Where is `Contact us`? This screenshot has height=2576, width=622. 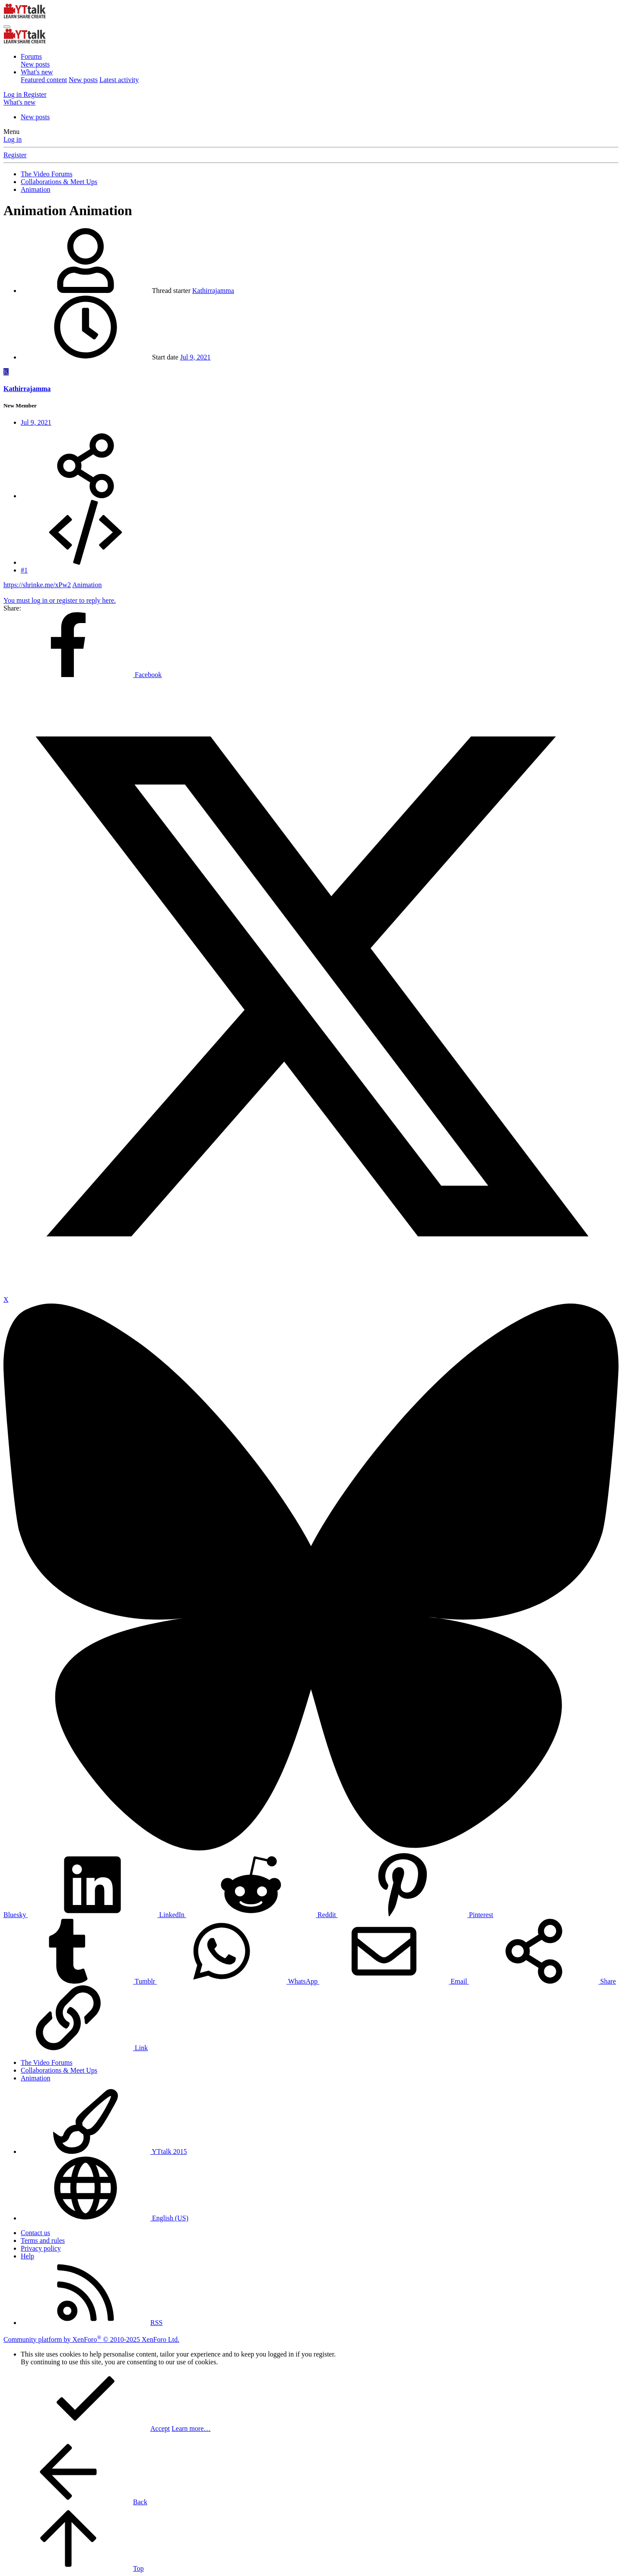
Contact us is located at coordinates (35, 2232).